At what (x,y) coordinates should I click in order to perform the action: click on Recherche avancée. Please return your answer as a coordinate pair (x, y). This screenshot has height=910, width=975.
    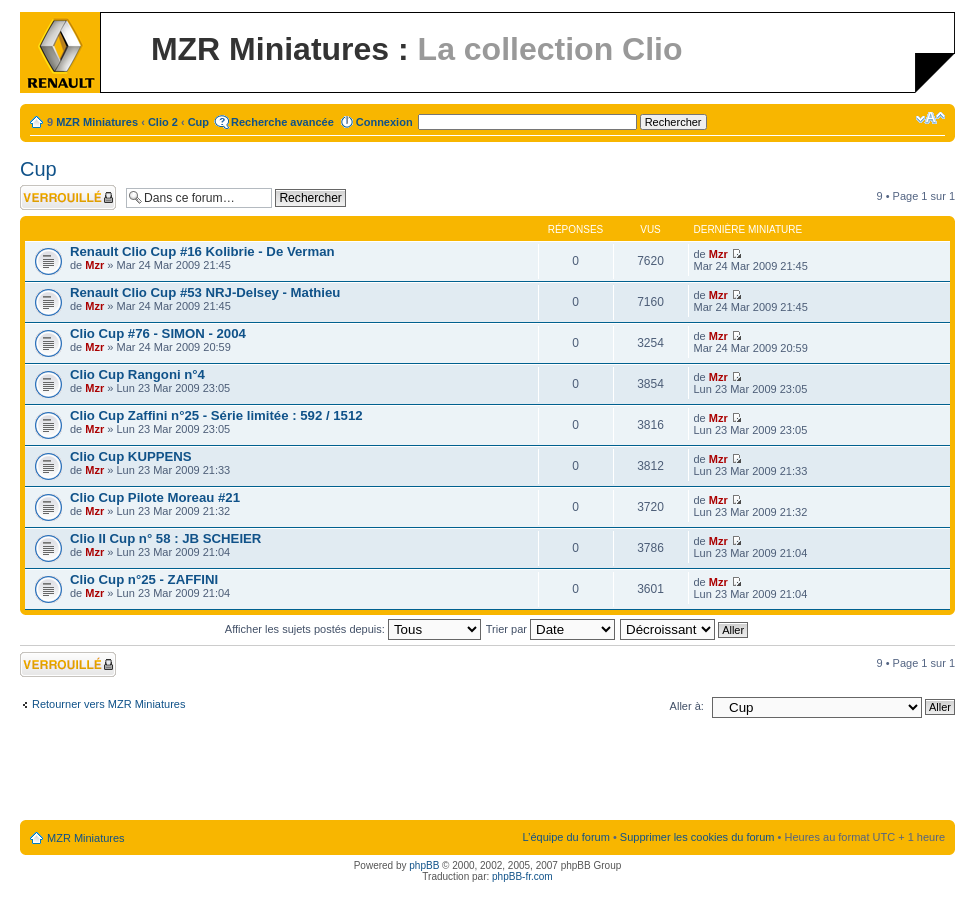
    Looking at the image, I should click on (282, 122).